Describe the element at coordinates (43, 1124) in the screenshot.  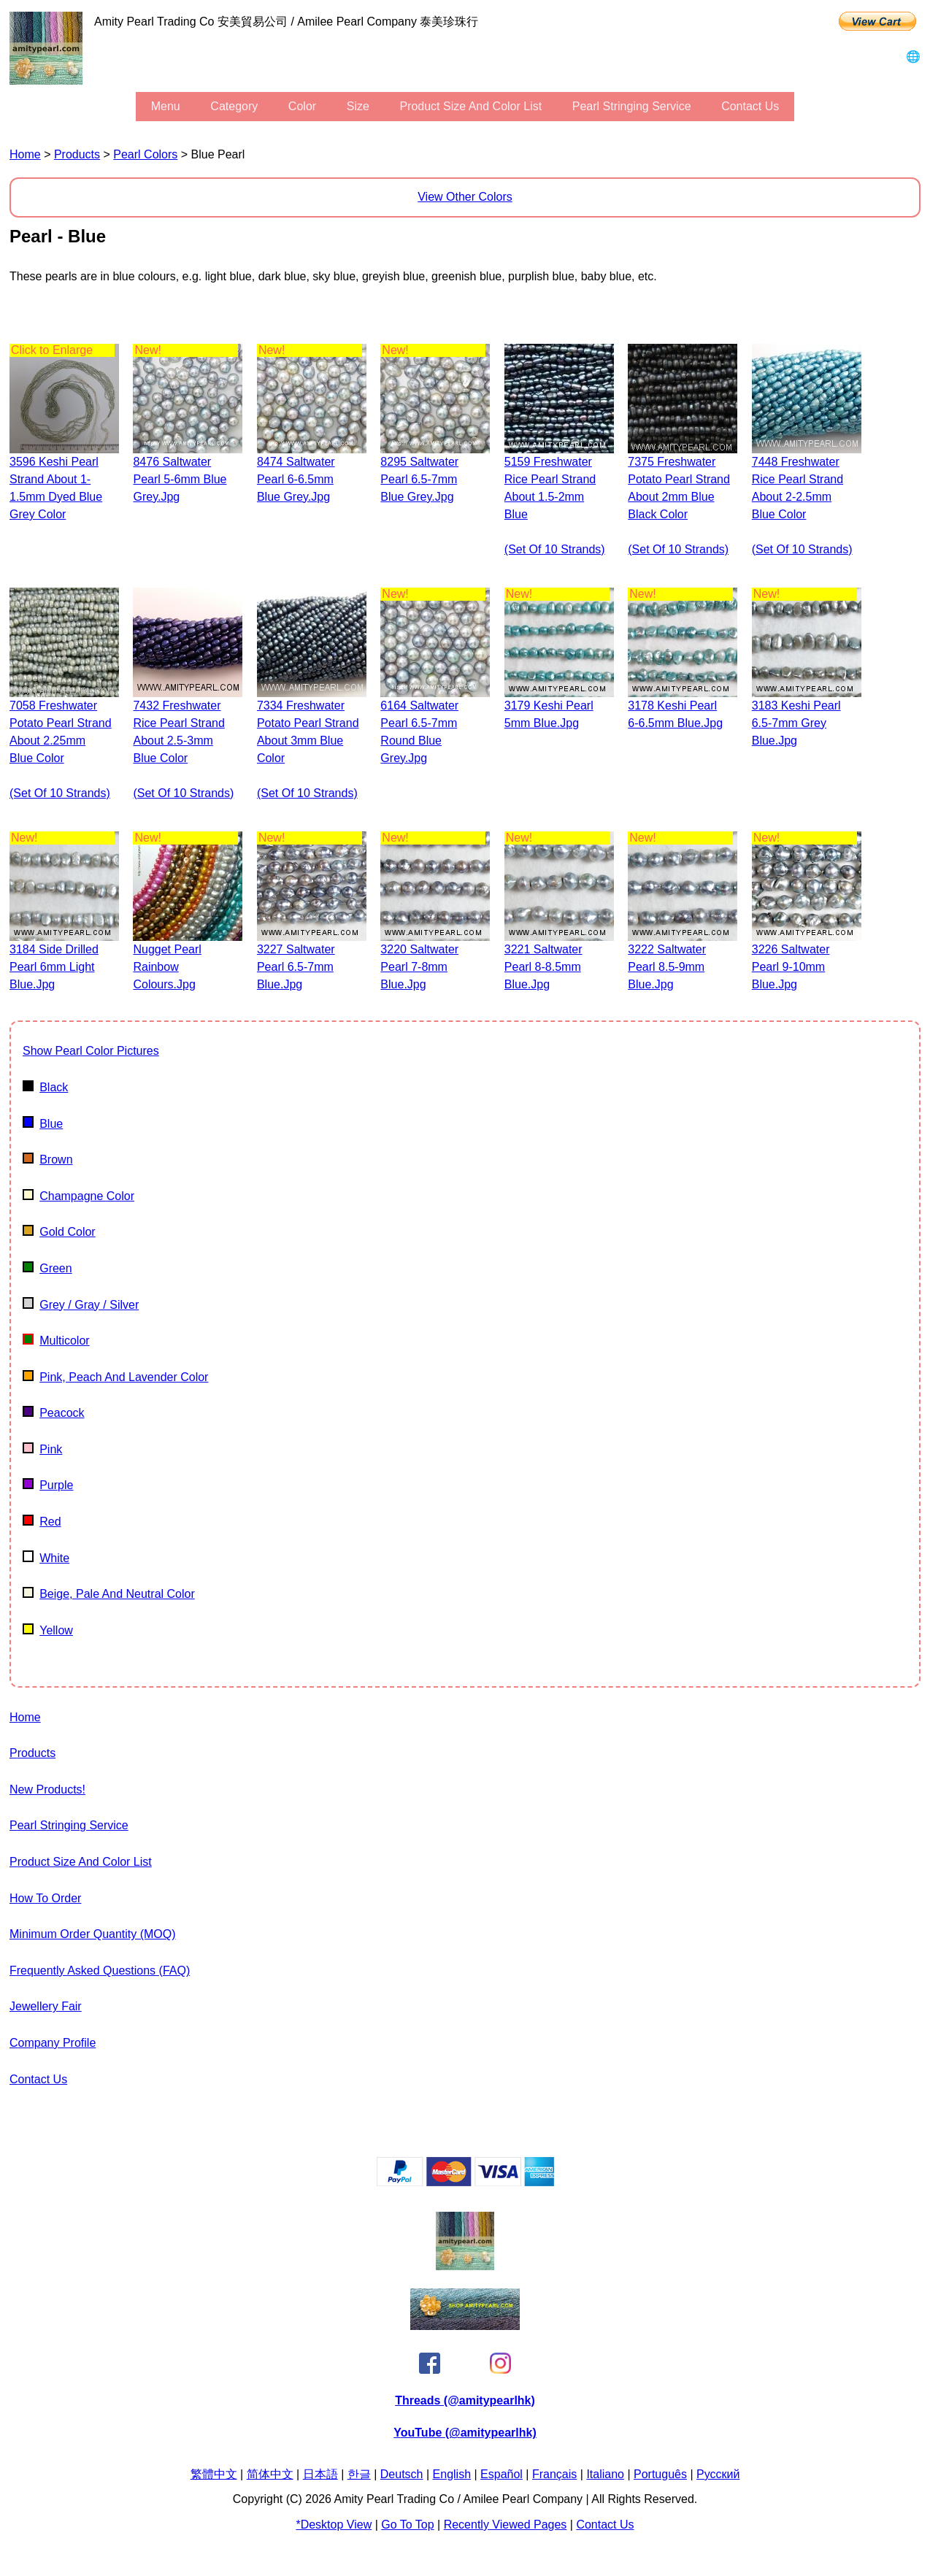
I see `Blue` at that location.